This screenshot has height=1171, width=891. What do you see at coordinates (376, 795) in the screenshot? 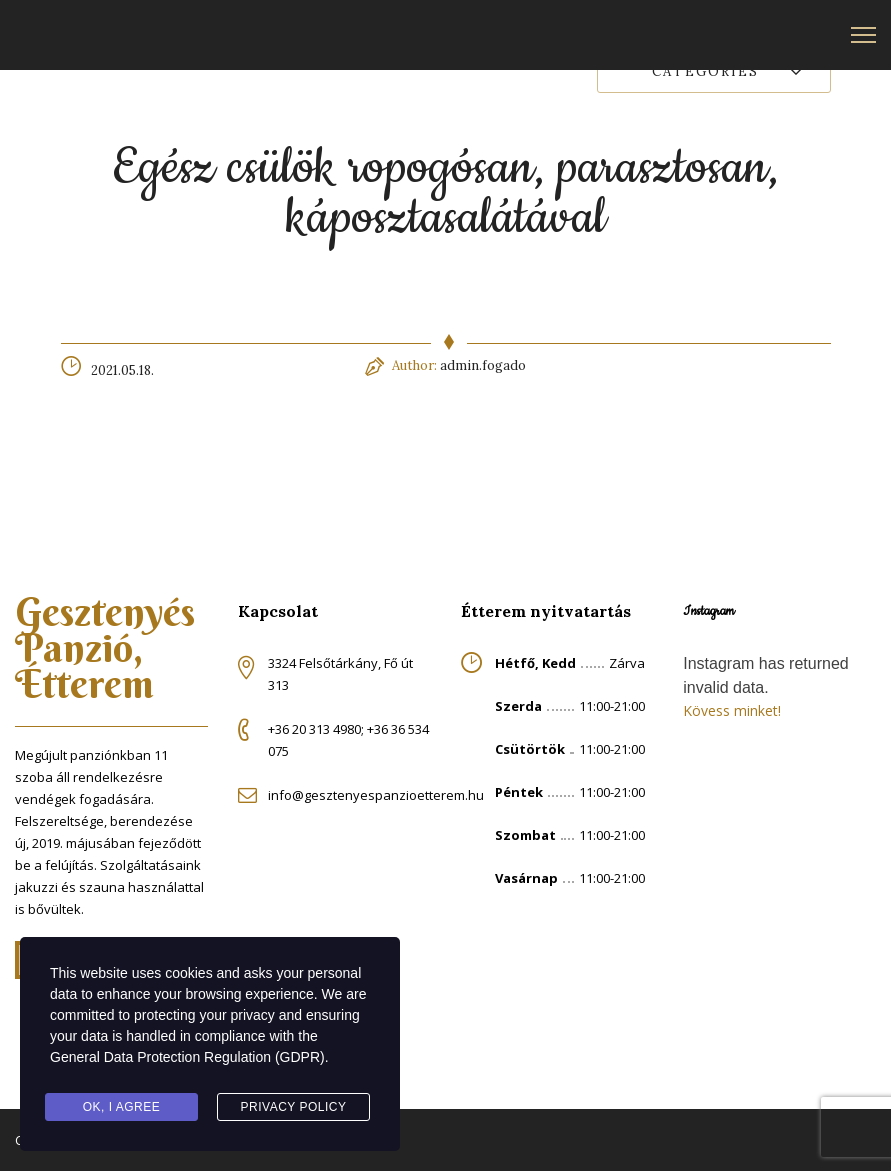
I see `info@gesztenyespanzioetterem.hu` at bounding box center [376, 795].